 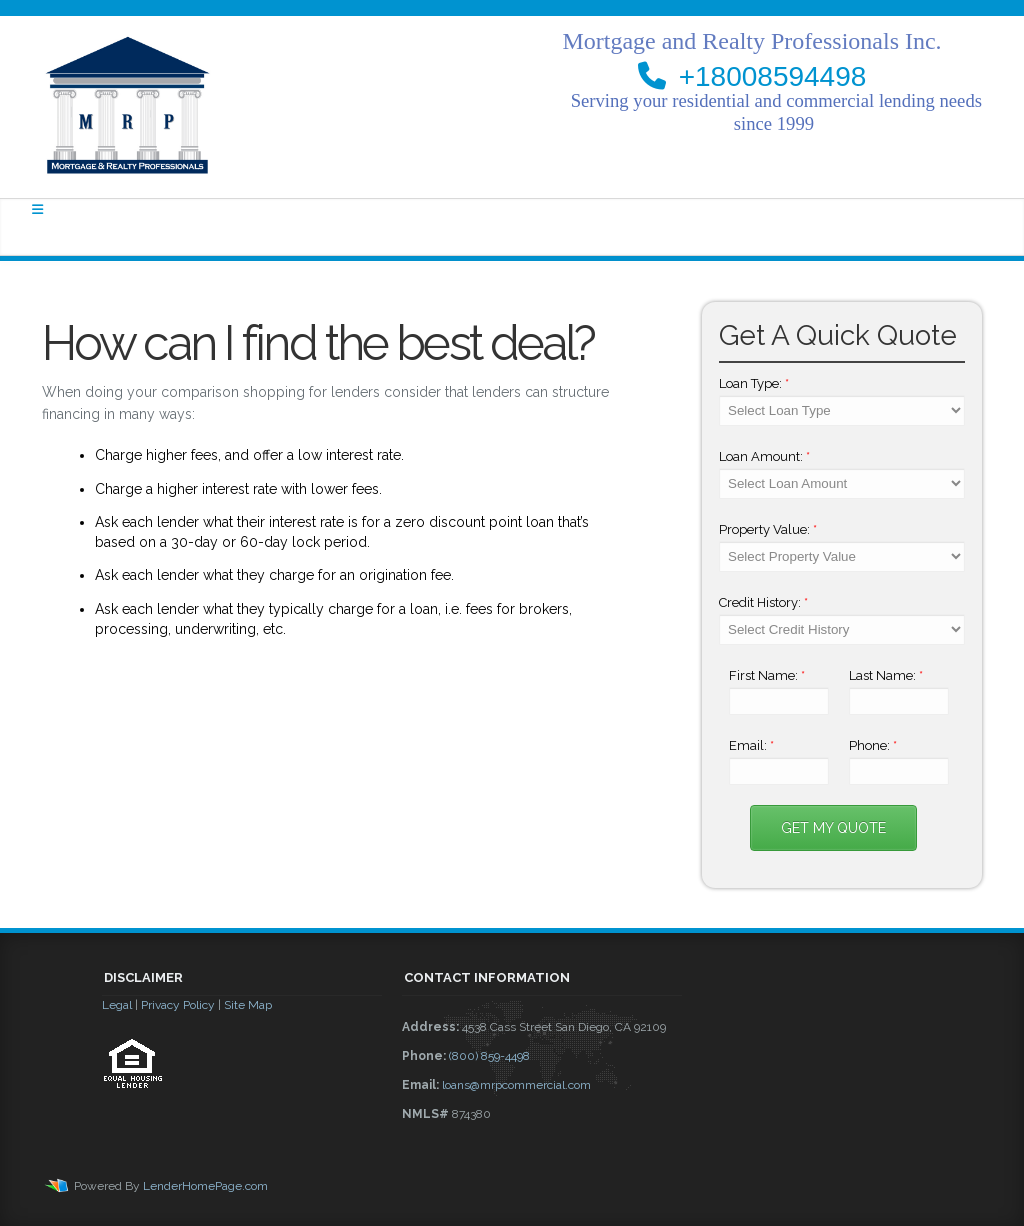 What do you see at coordinates (516, 1085) in the screenshot?
I see `loans@mrpcommercial.com` at bounding box center [516, 1085].